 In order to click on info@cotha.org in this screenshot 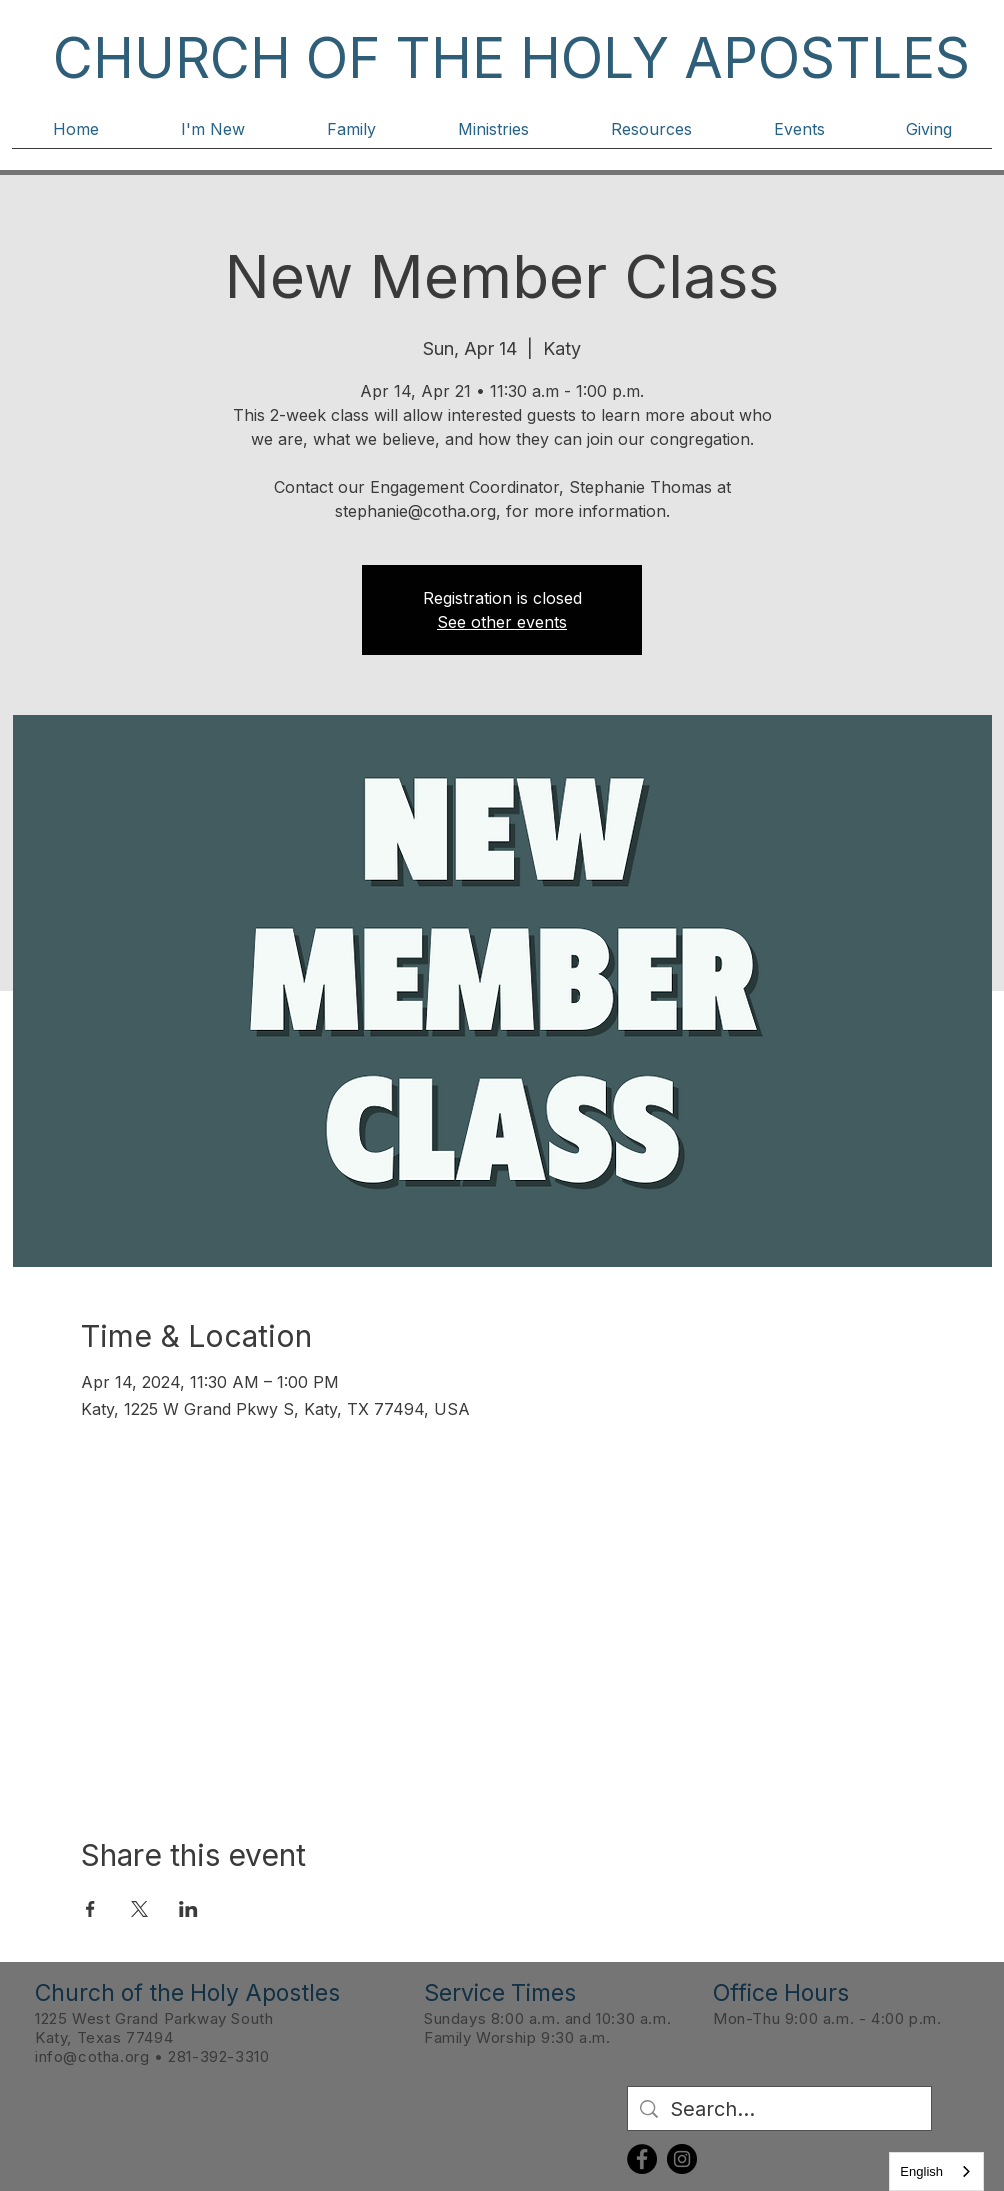, I will do `click(92, 2056)`.